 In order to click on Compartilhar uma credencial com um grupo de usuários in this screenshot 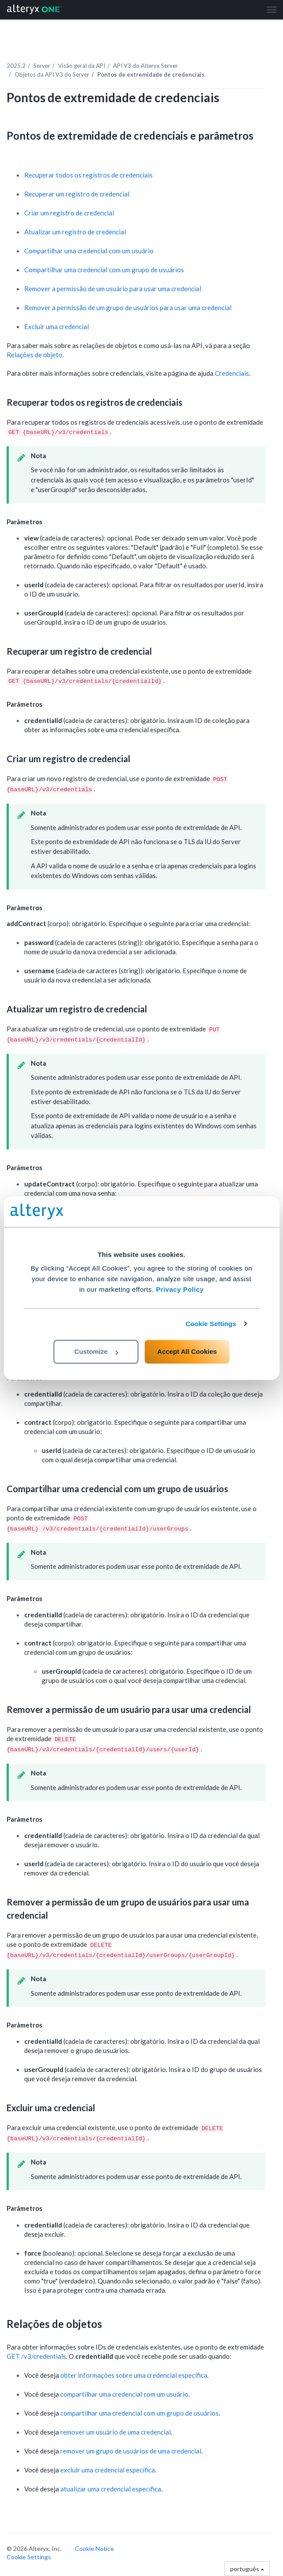, I will do `click(104, 270)`.